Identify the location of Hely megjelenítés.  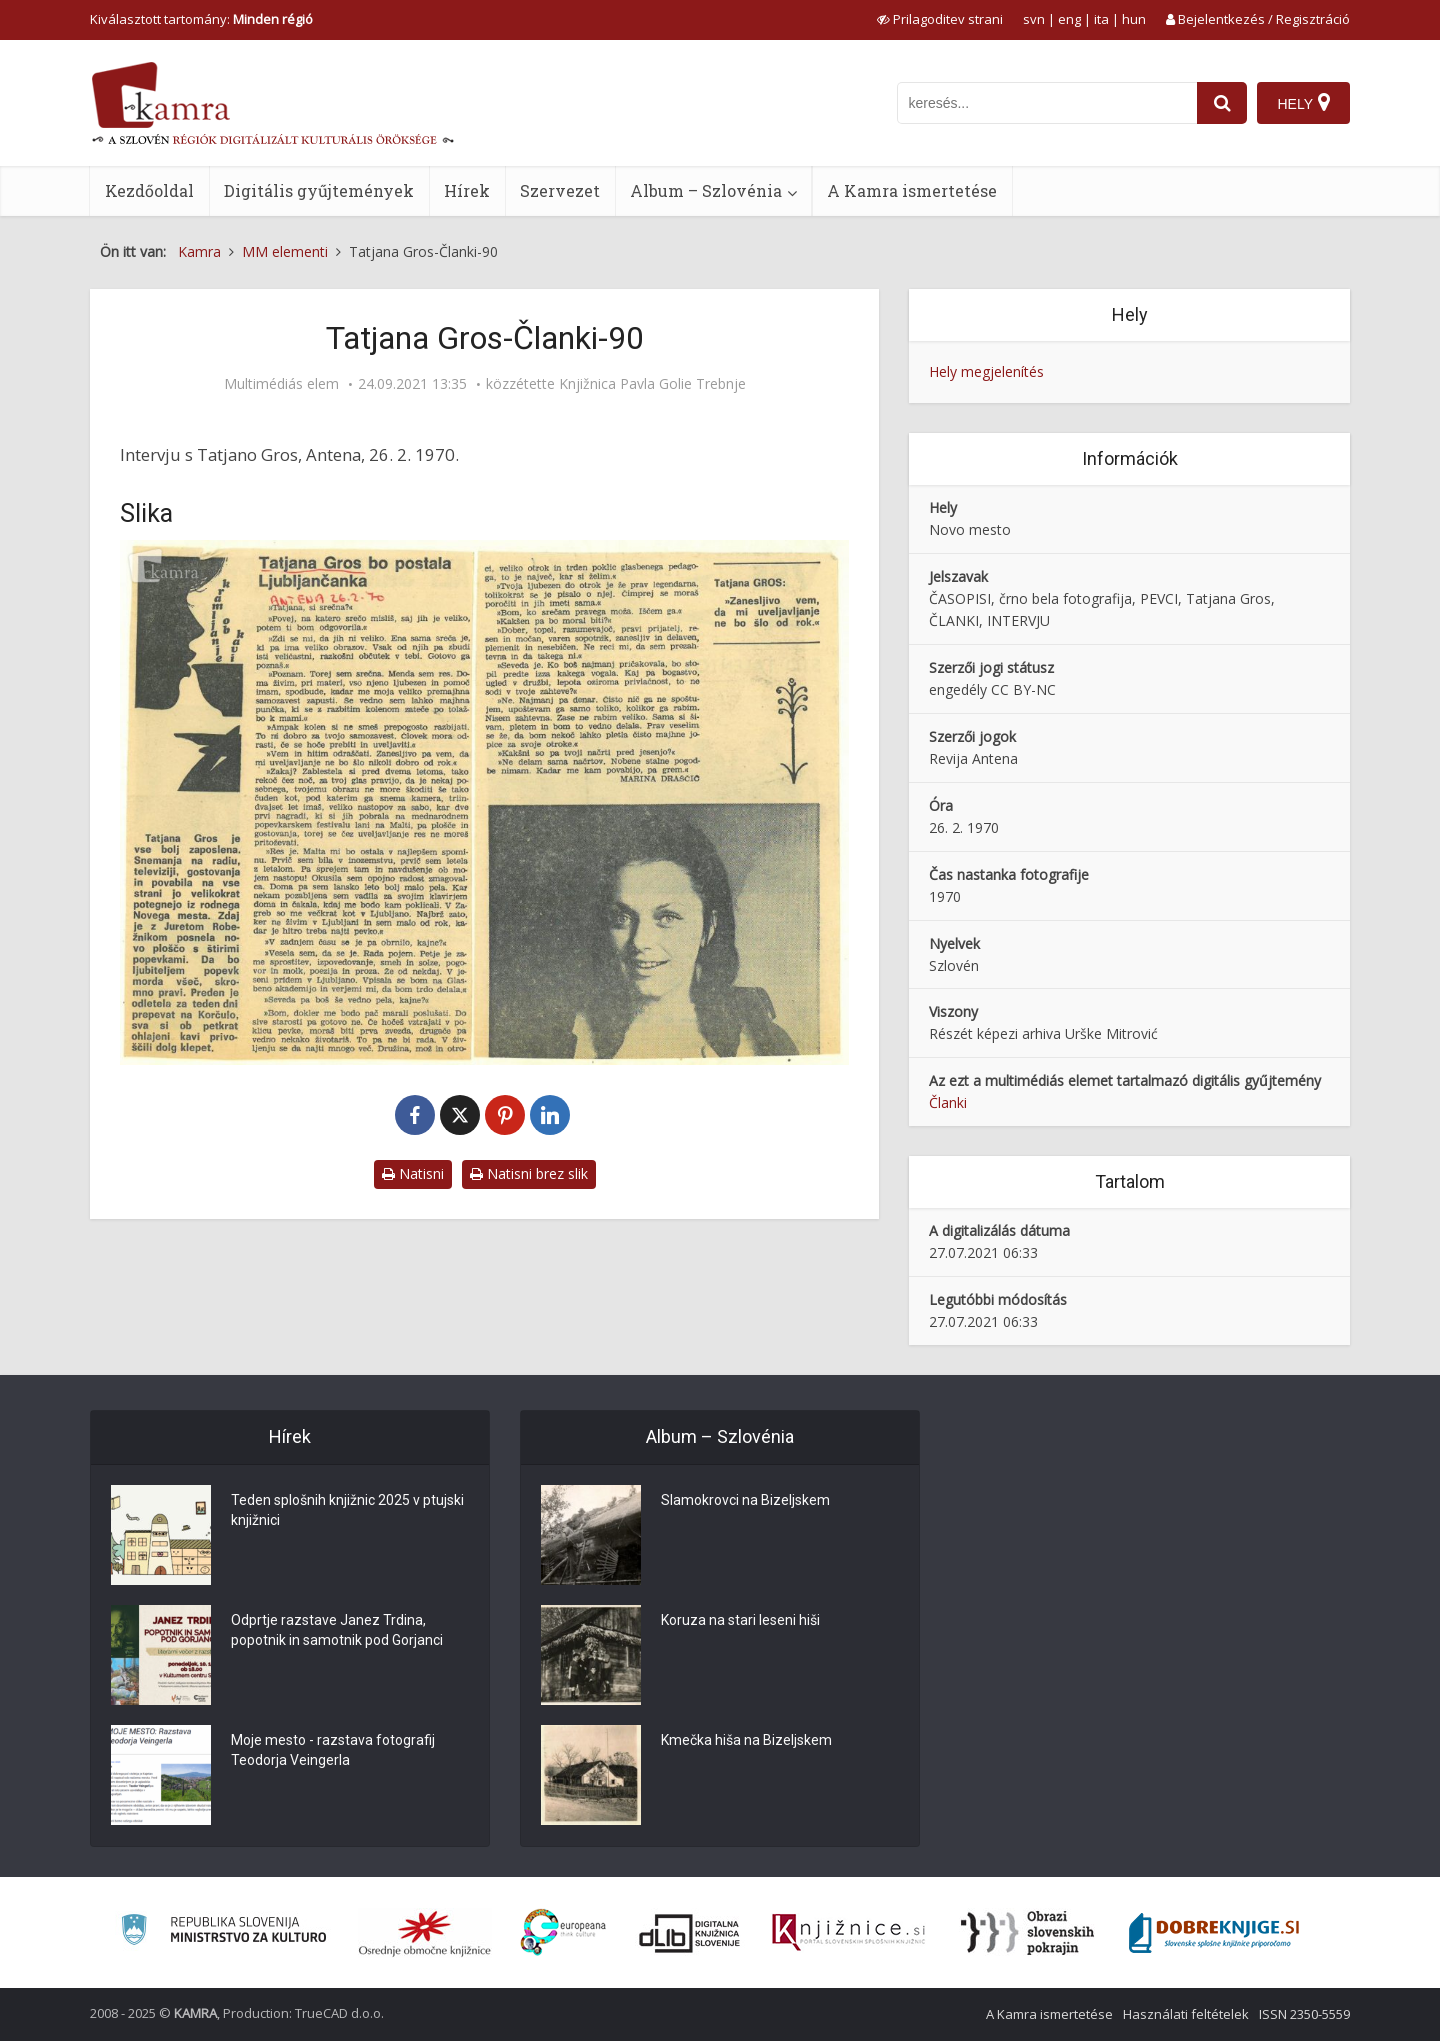
(986, 371).